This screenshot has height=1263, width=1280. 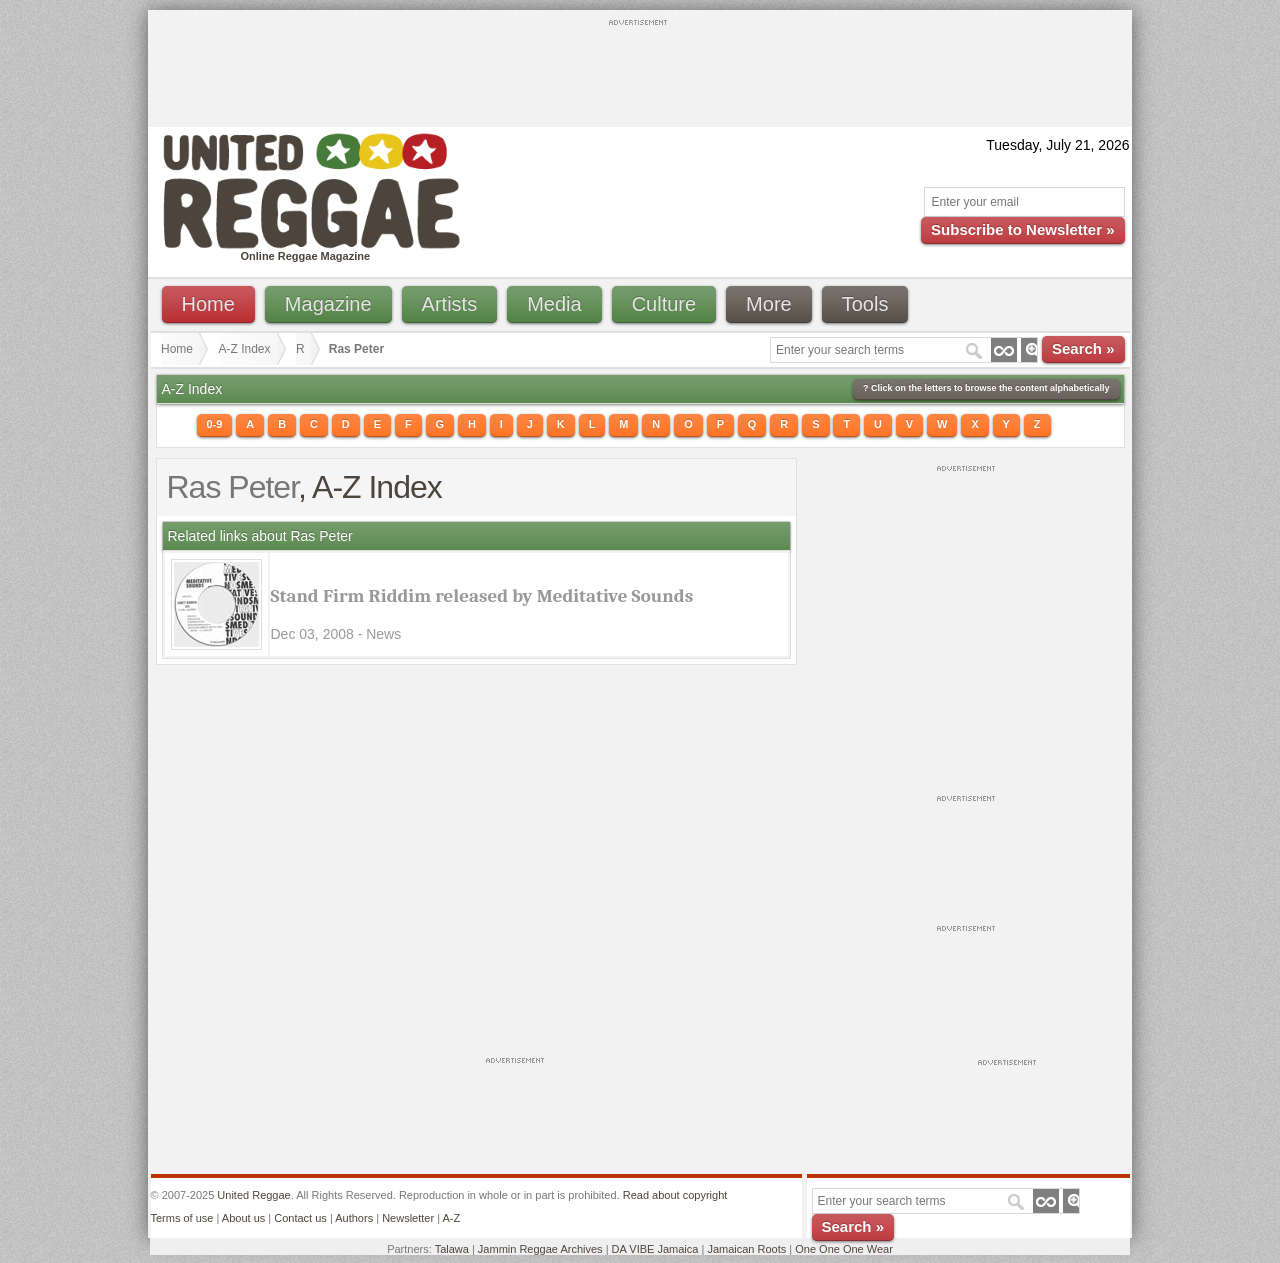 What do you see at coordinates (182, 1218) in the screenshot?
I see `Terms of use` at bounding box center [182, 1218].